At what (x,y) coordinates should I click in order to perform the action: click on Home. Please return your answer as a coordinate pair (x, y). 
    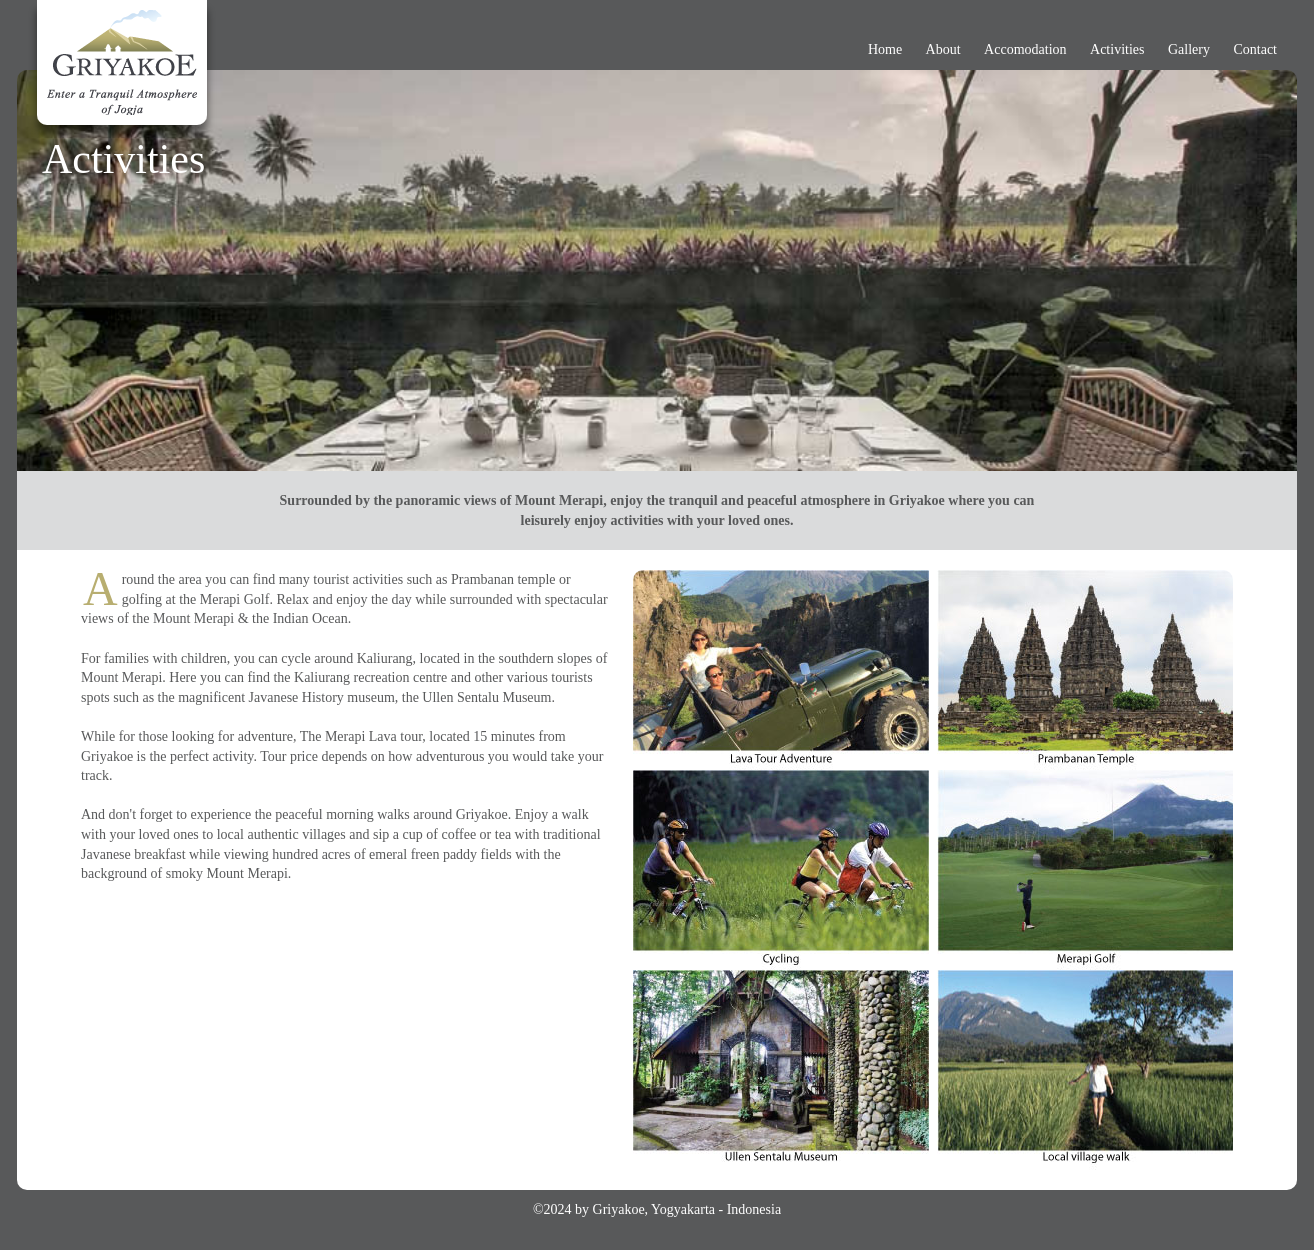
    Looking at the image, I should click on (885, 49).